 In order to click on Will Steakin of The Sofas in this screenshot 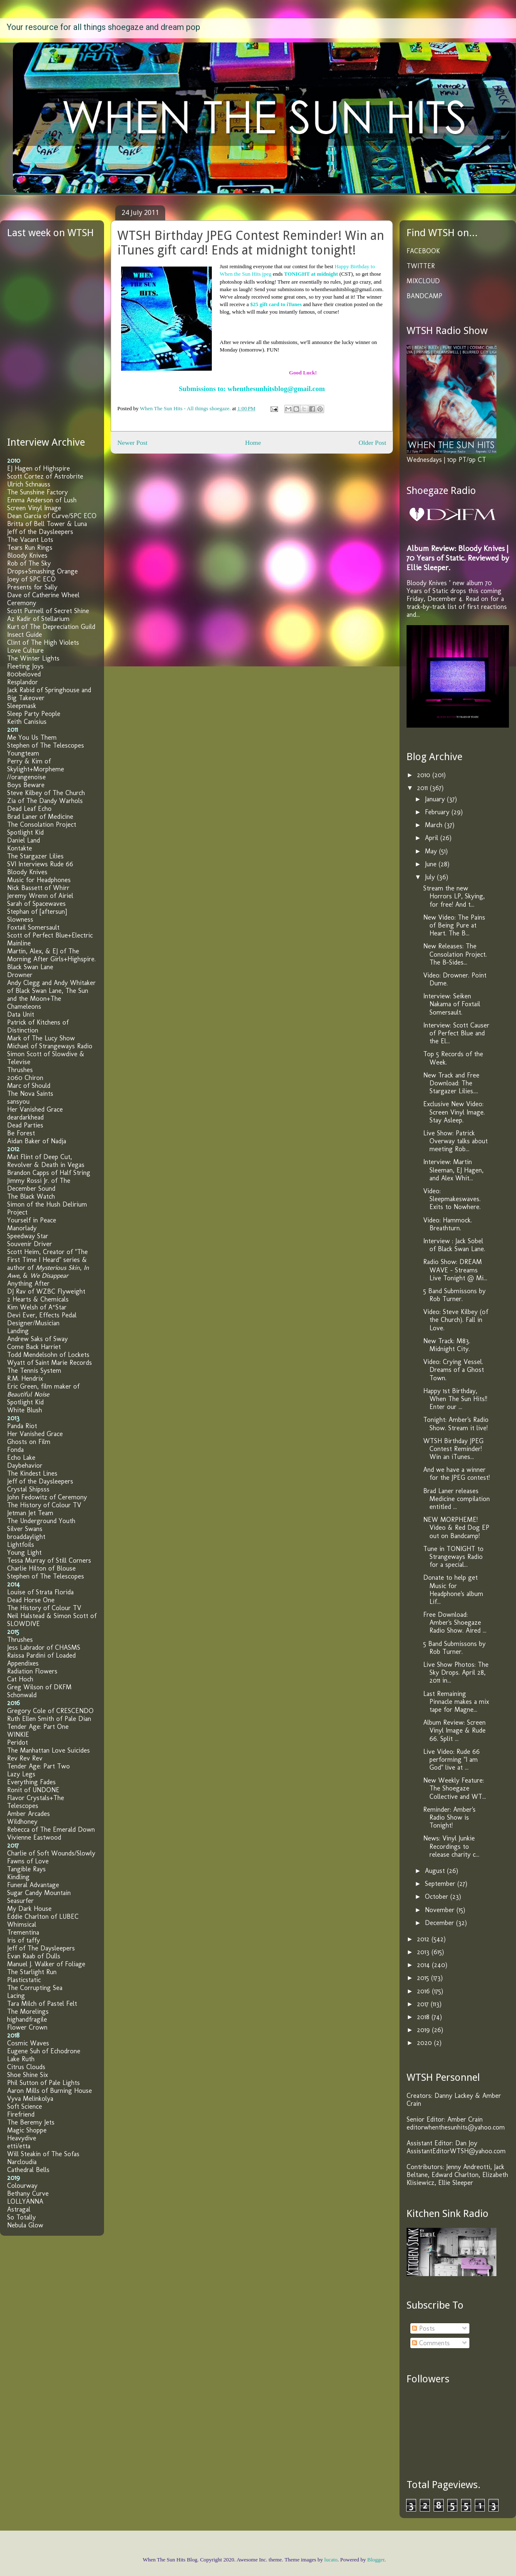, I will do `click(43, 2154)`.